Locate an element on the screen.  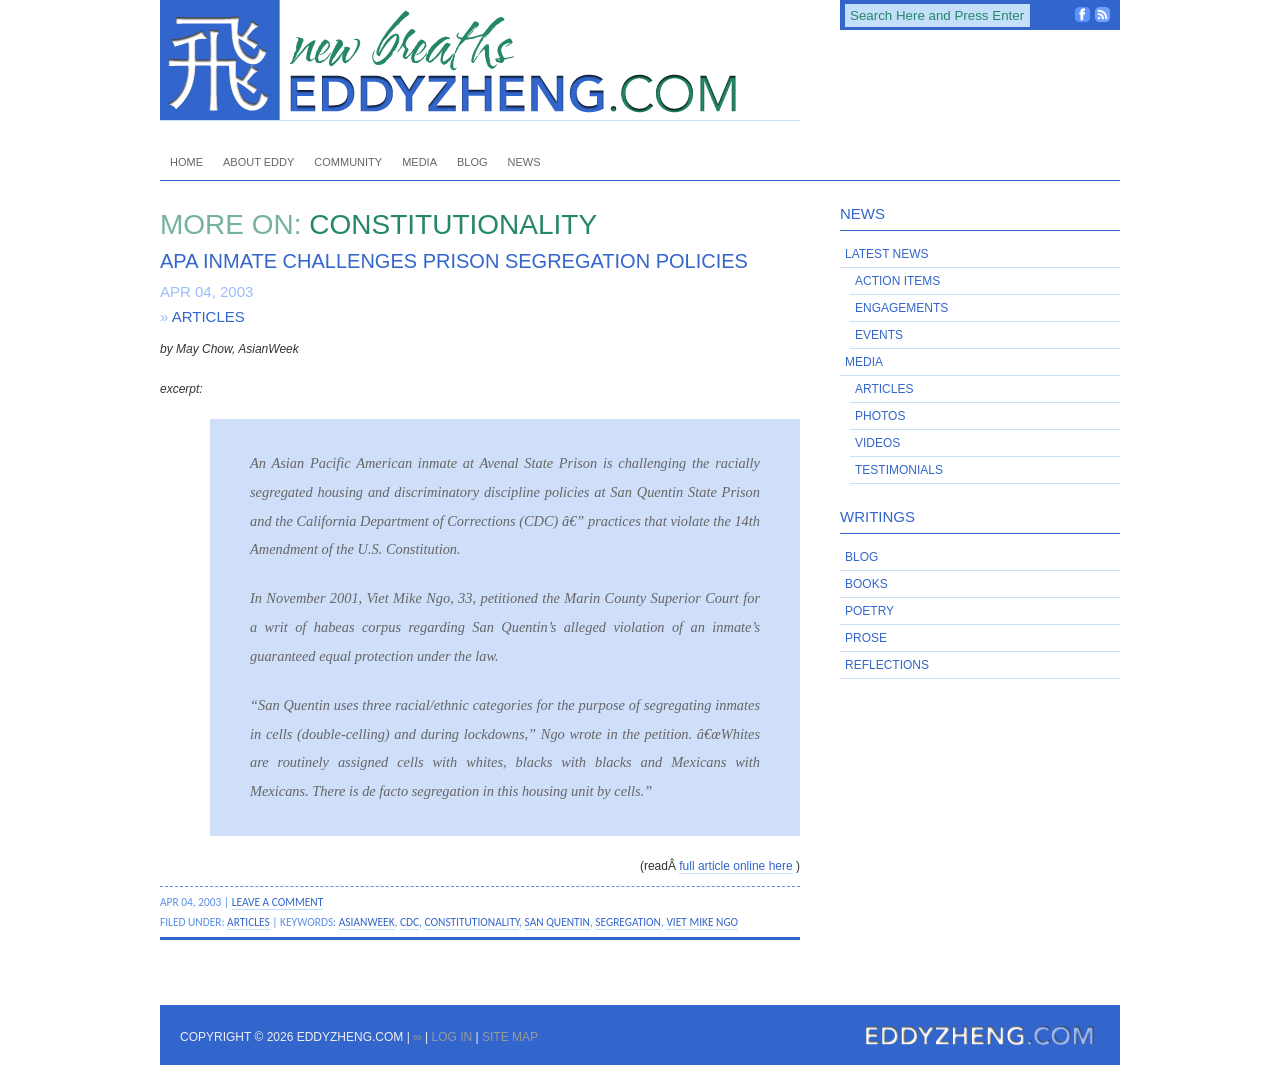
constitutionality is located at coordinates (472, 922).